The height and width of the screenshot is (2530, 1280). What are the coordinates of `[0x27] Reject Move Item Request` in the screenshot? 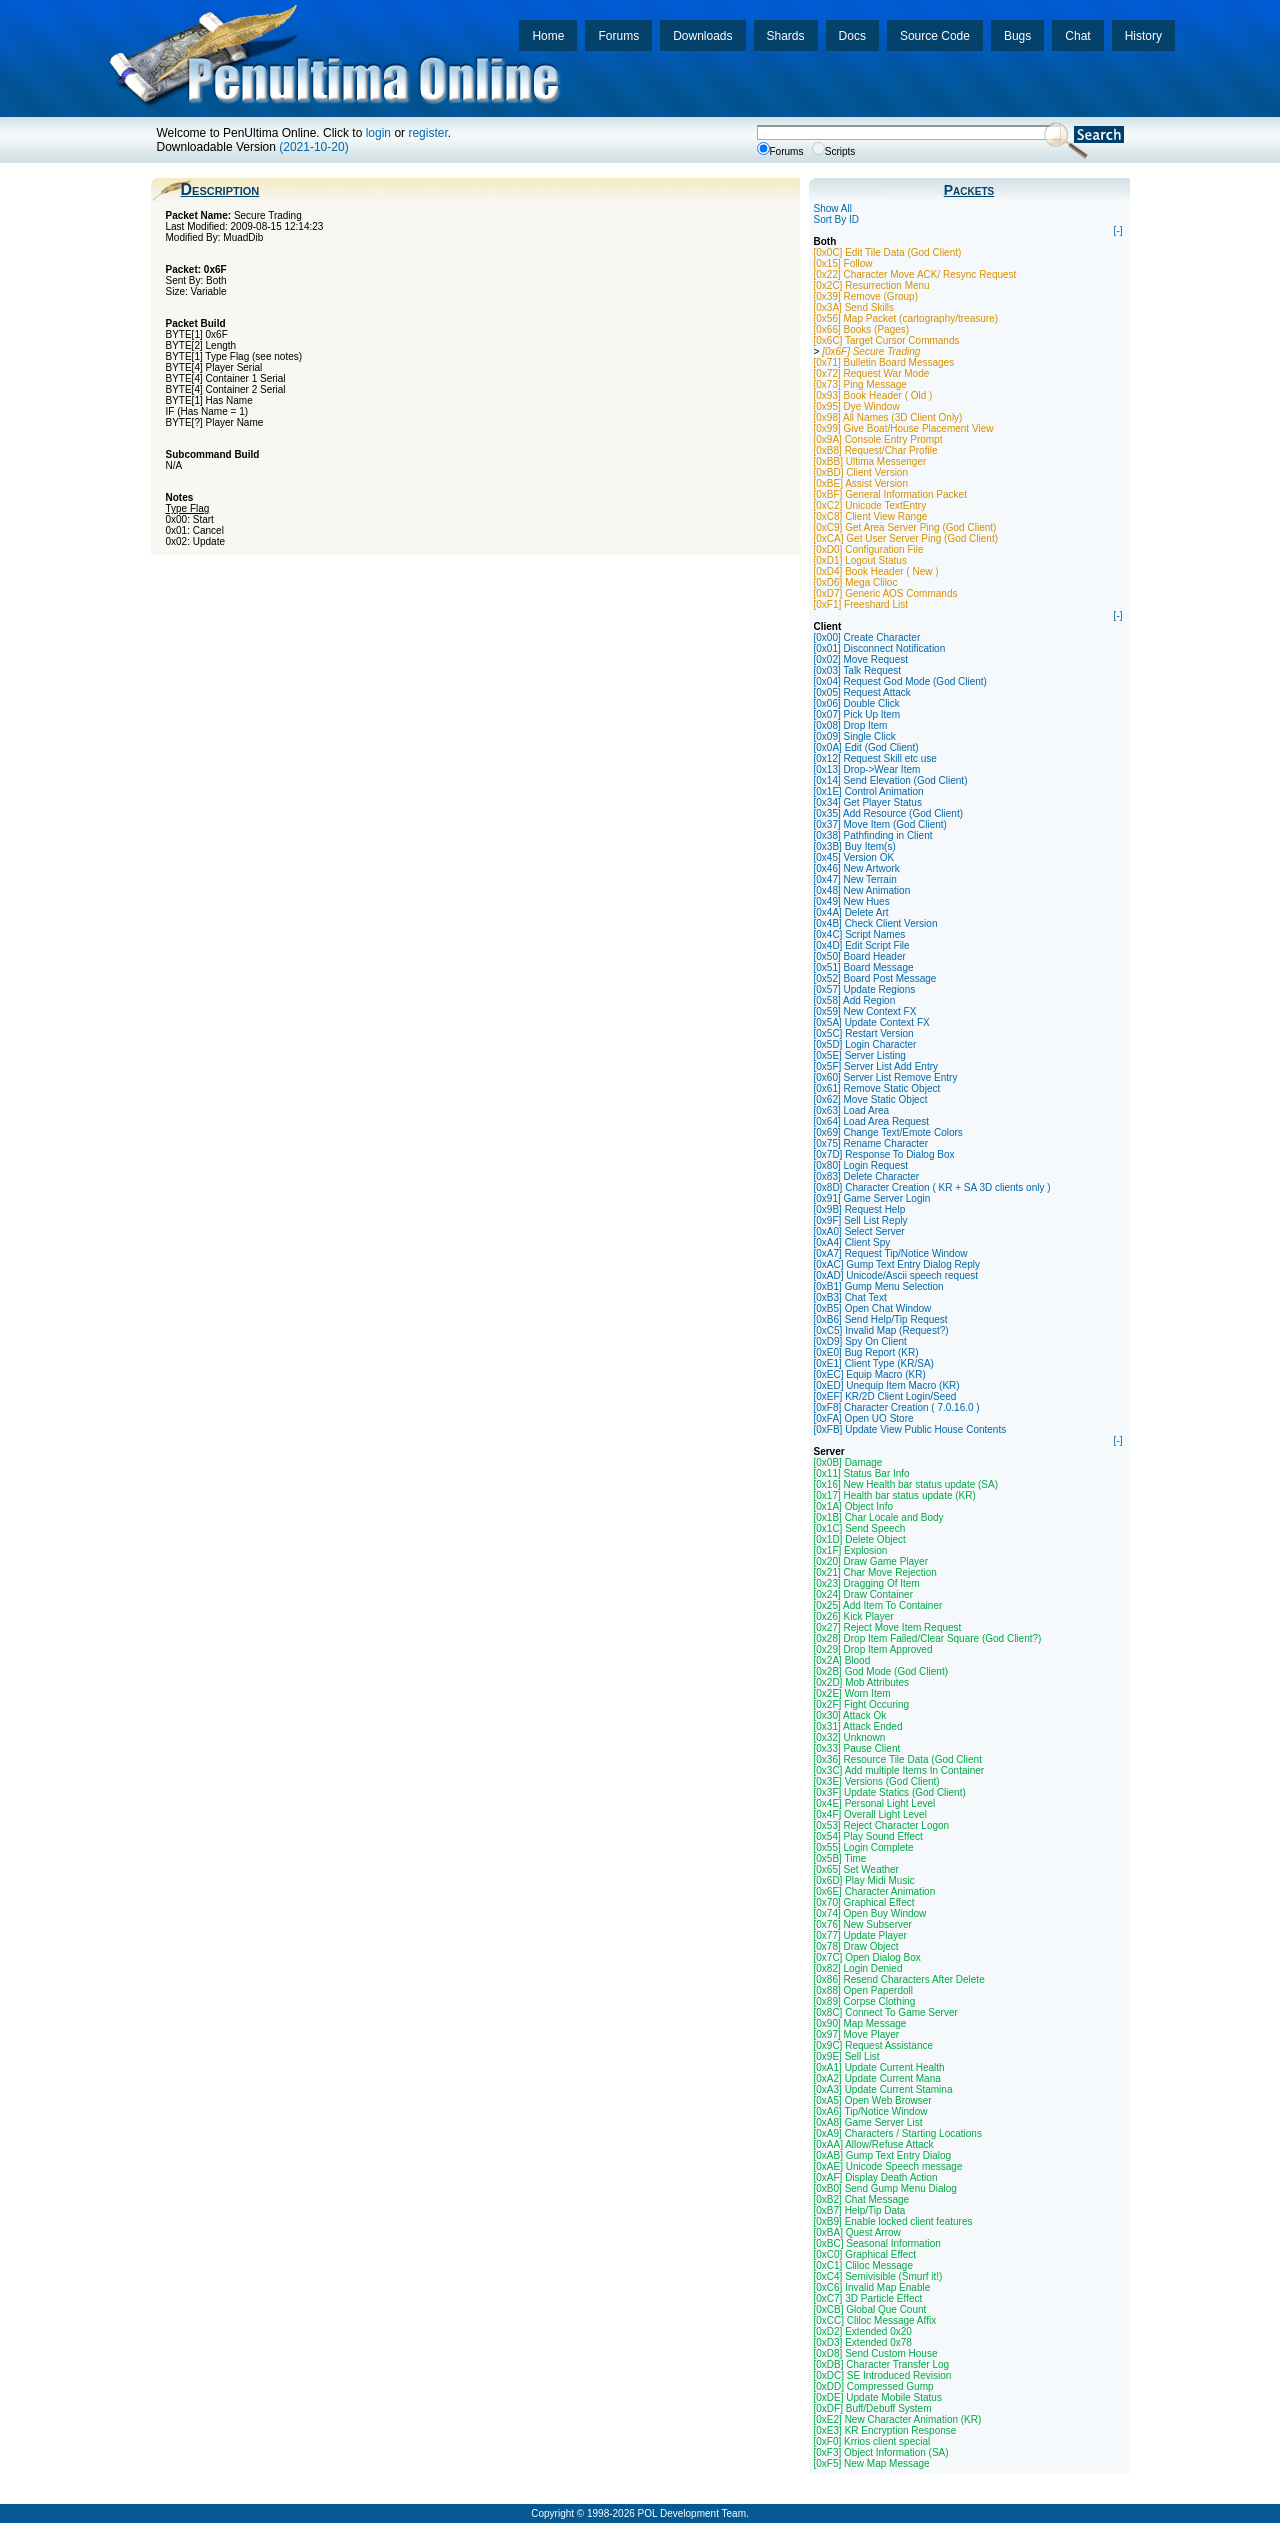 It's located at (888, 1627).